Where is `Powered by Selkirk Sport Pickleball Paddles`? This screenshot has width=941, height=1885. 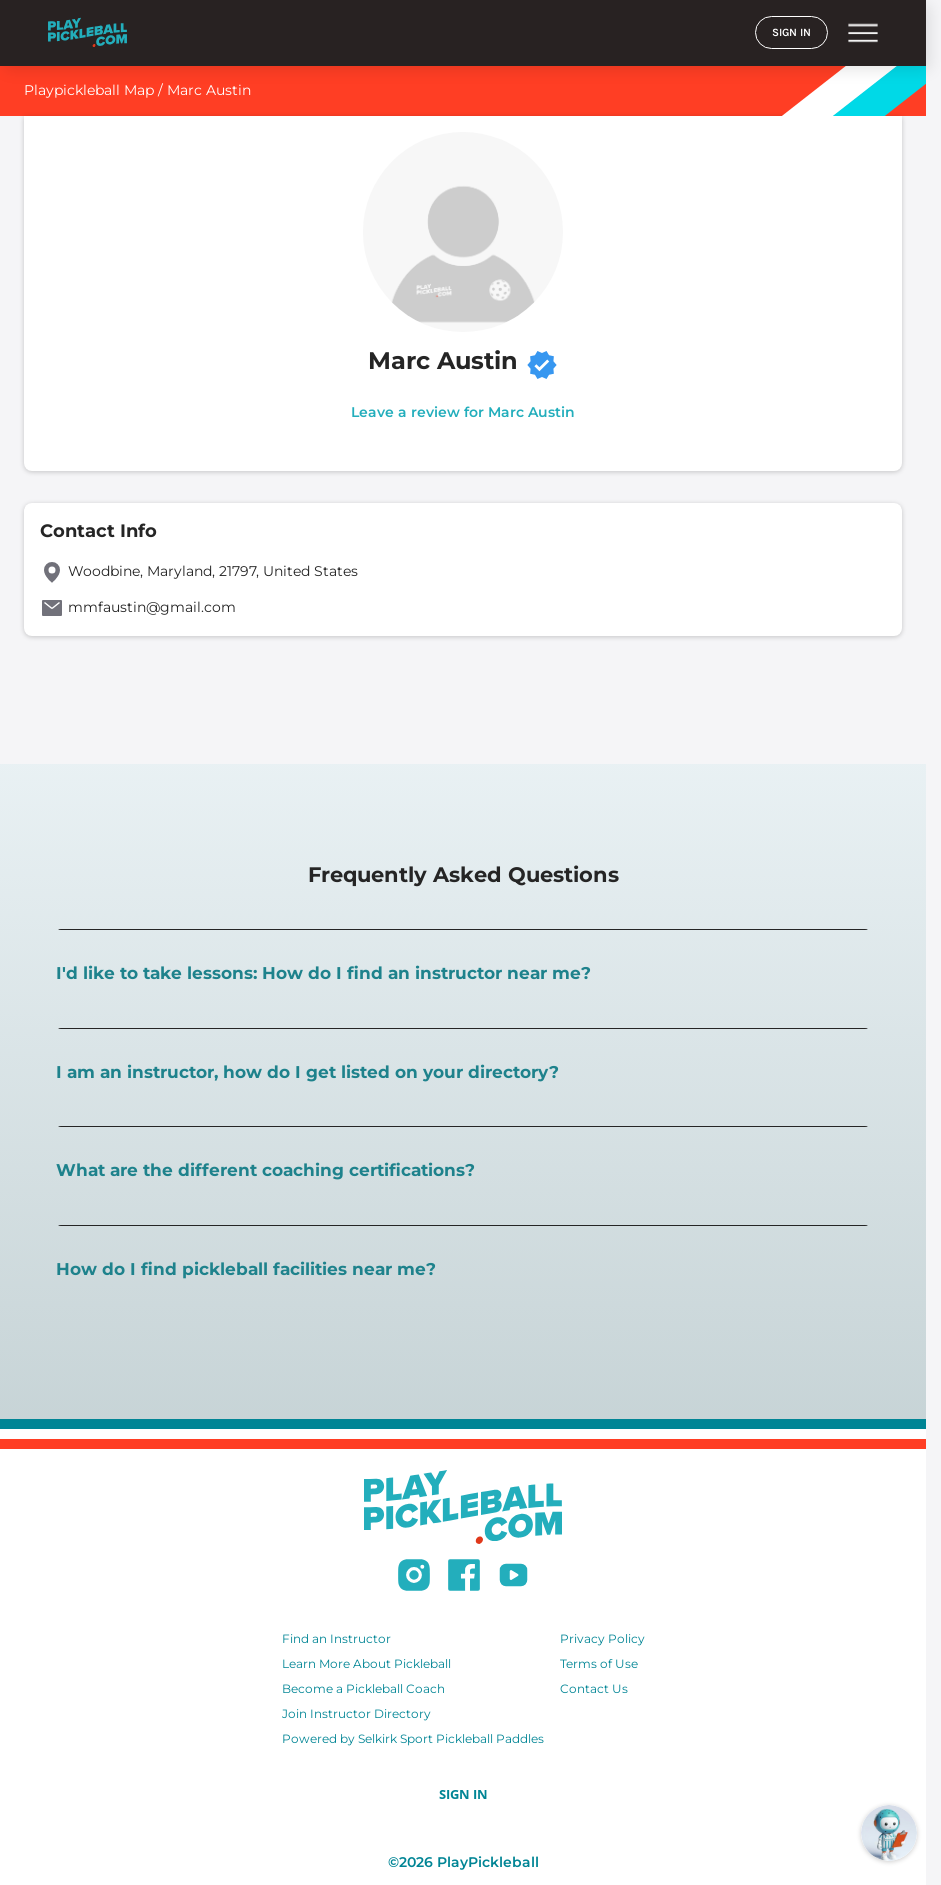
Powered by Selkirk Sport Pickleball Paddles is located at coordinates (413, 1738).